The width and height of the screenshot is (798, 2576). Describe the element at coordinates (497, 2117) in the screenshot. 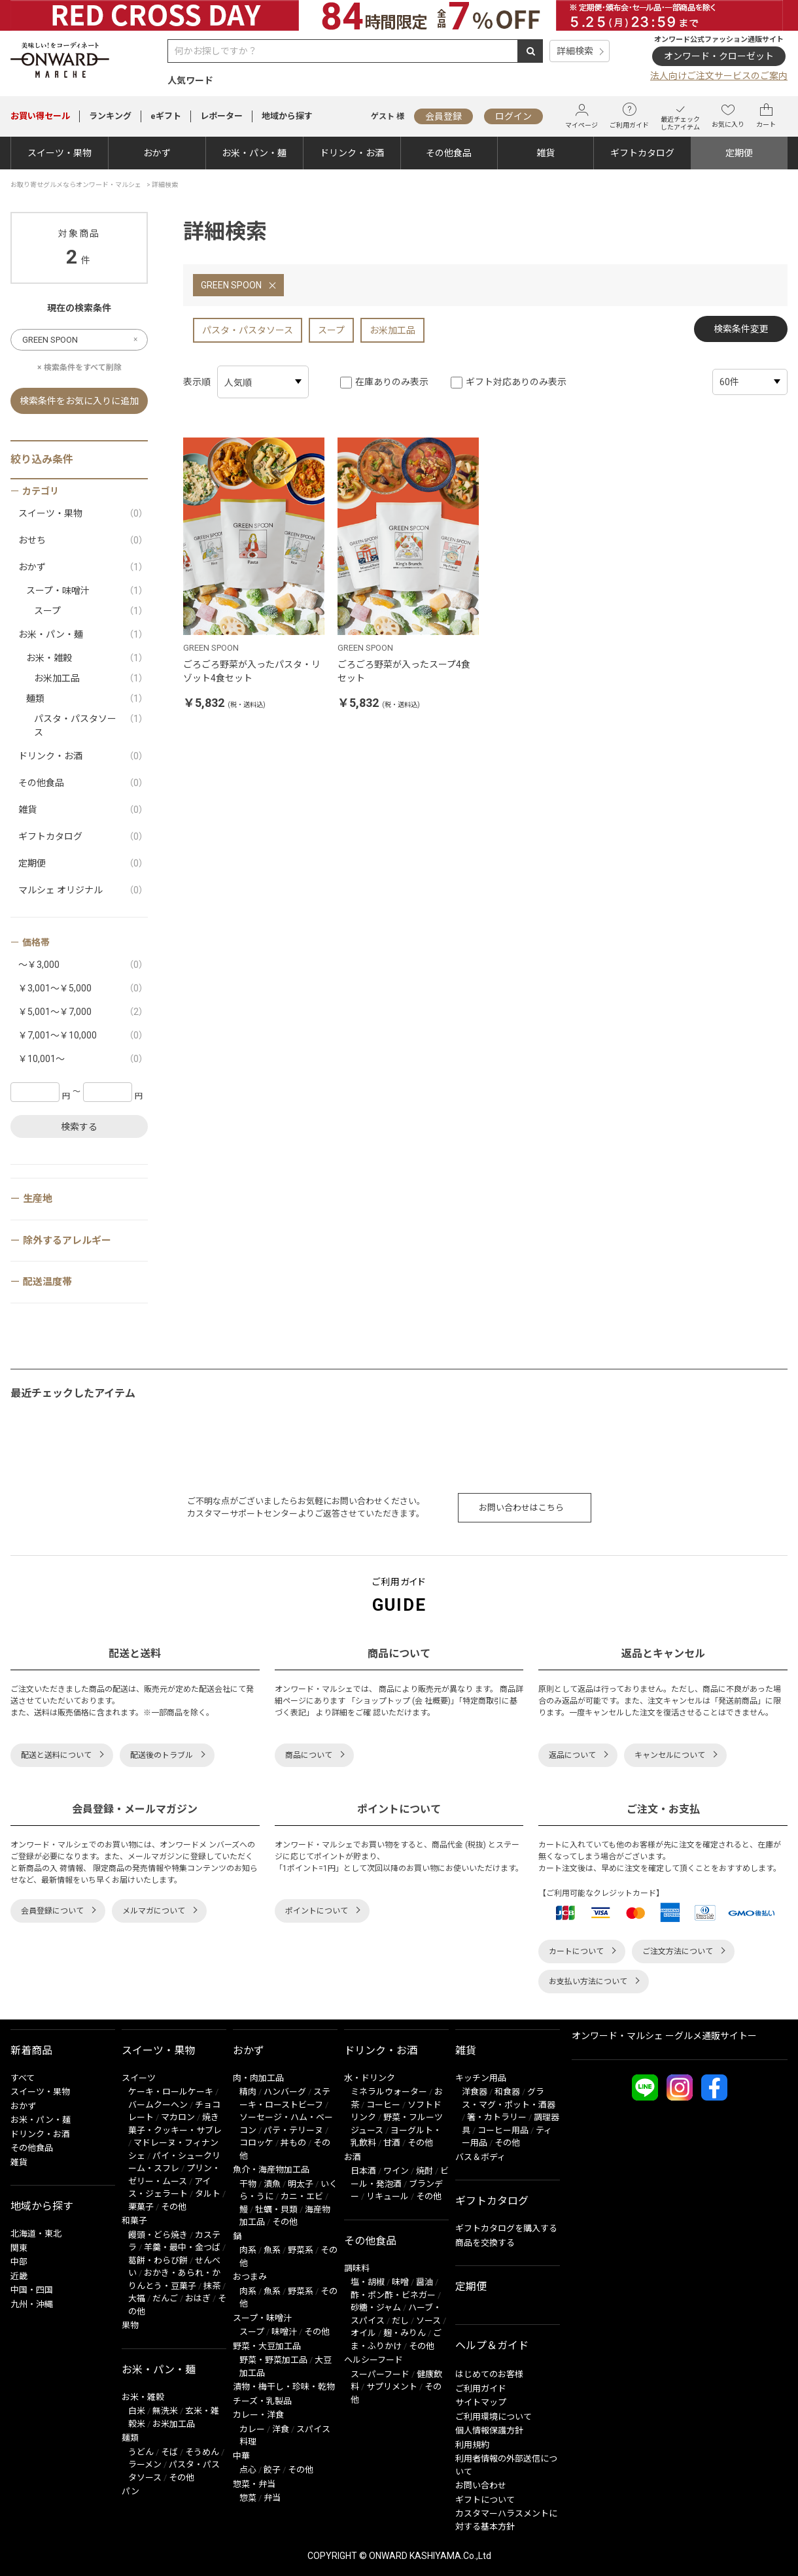

I see `箸・カトラリー` at that location.